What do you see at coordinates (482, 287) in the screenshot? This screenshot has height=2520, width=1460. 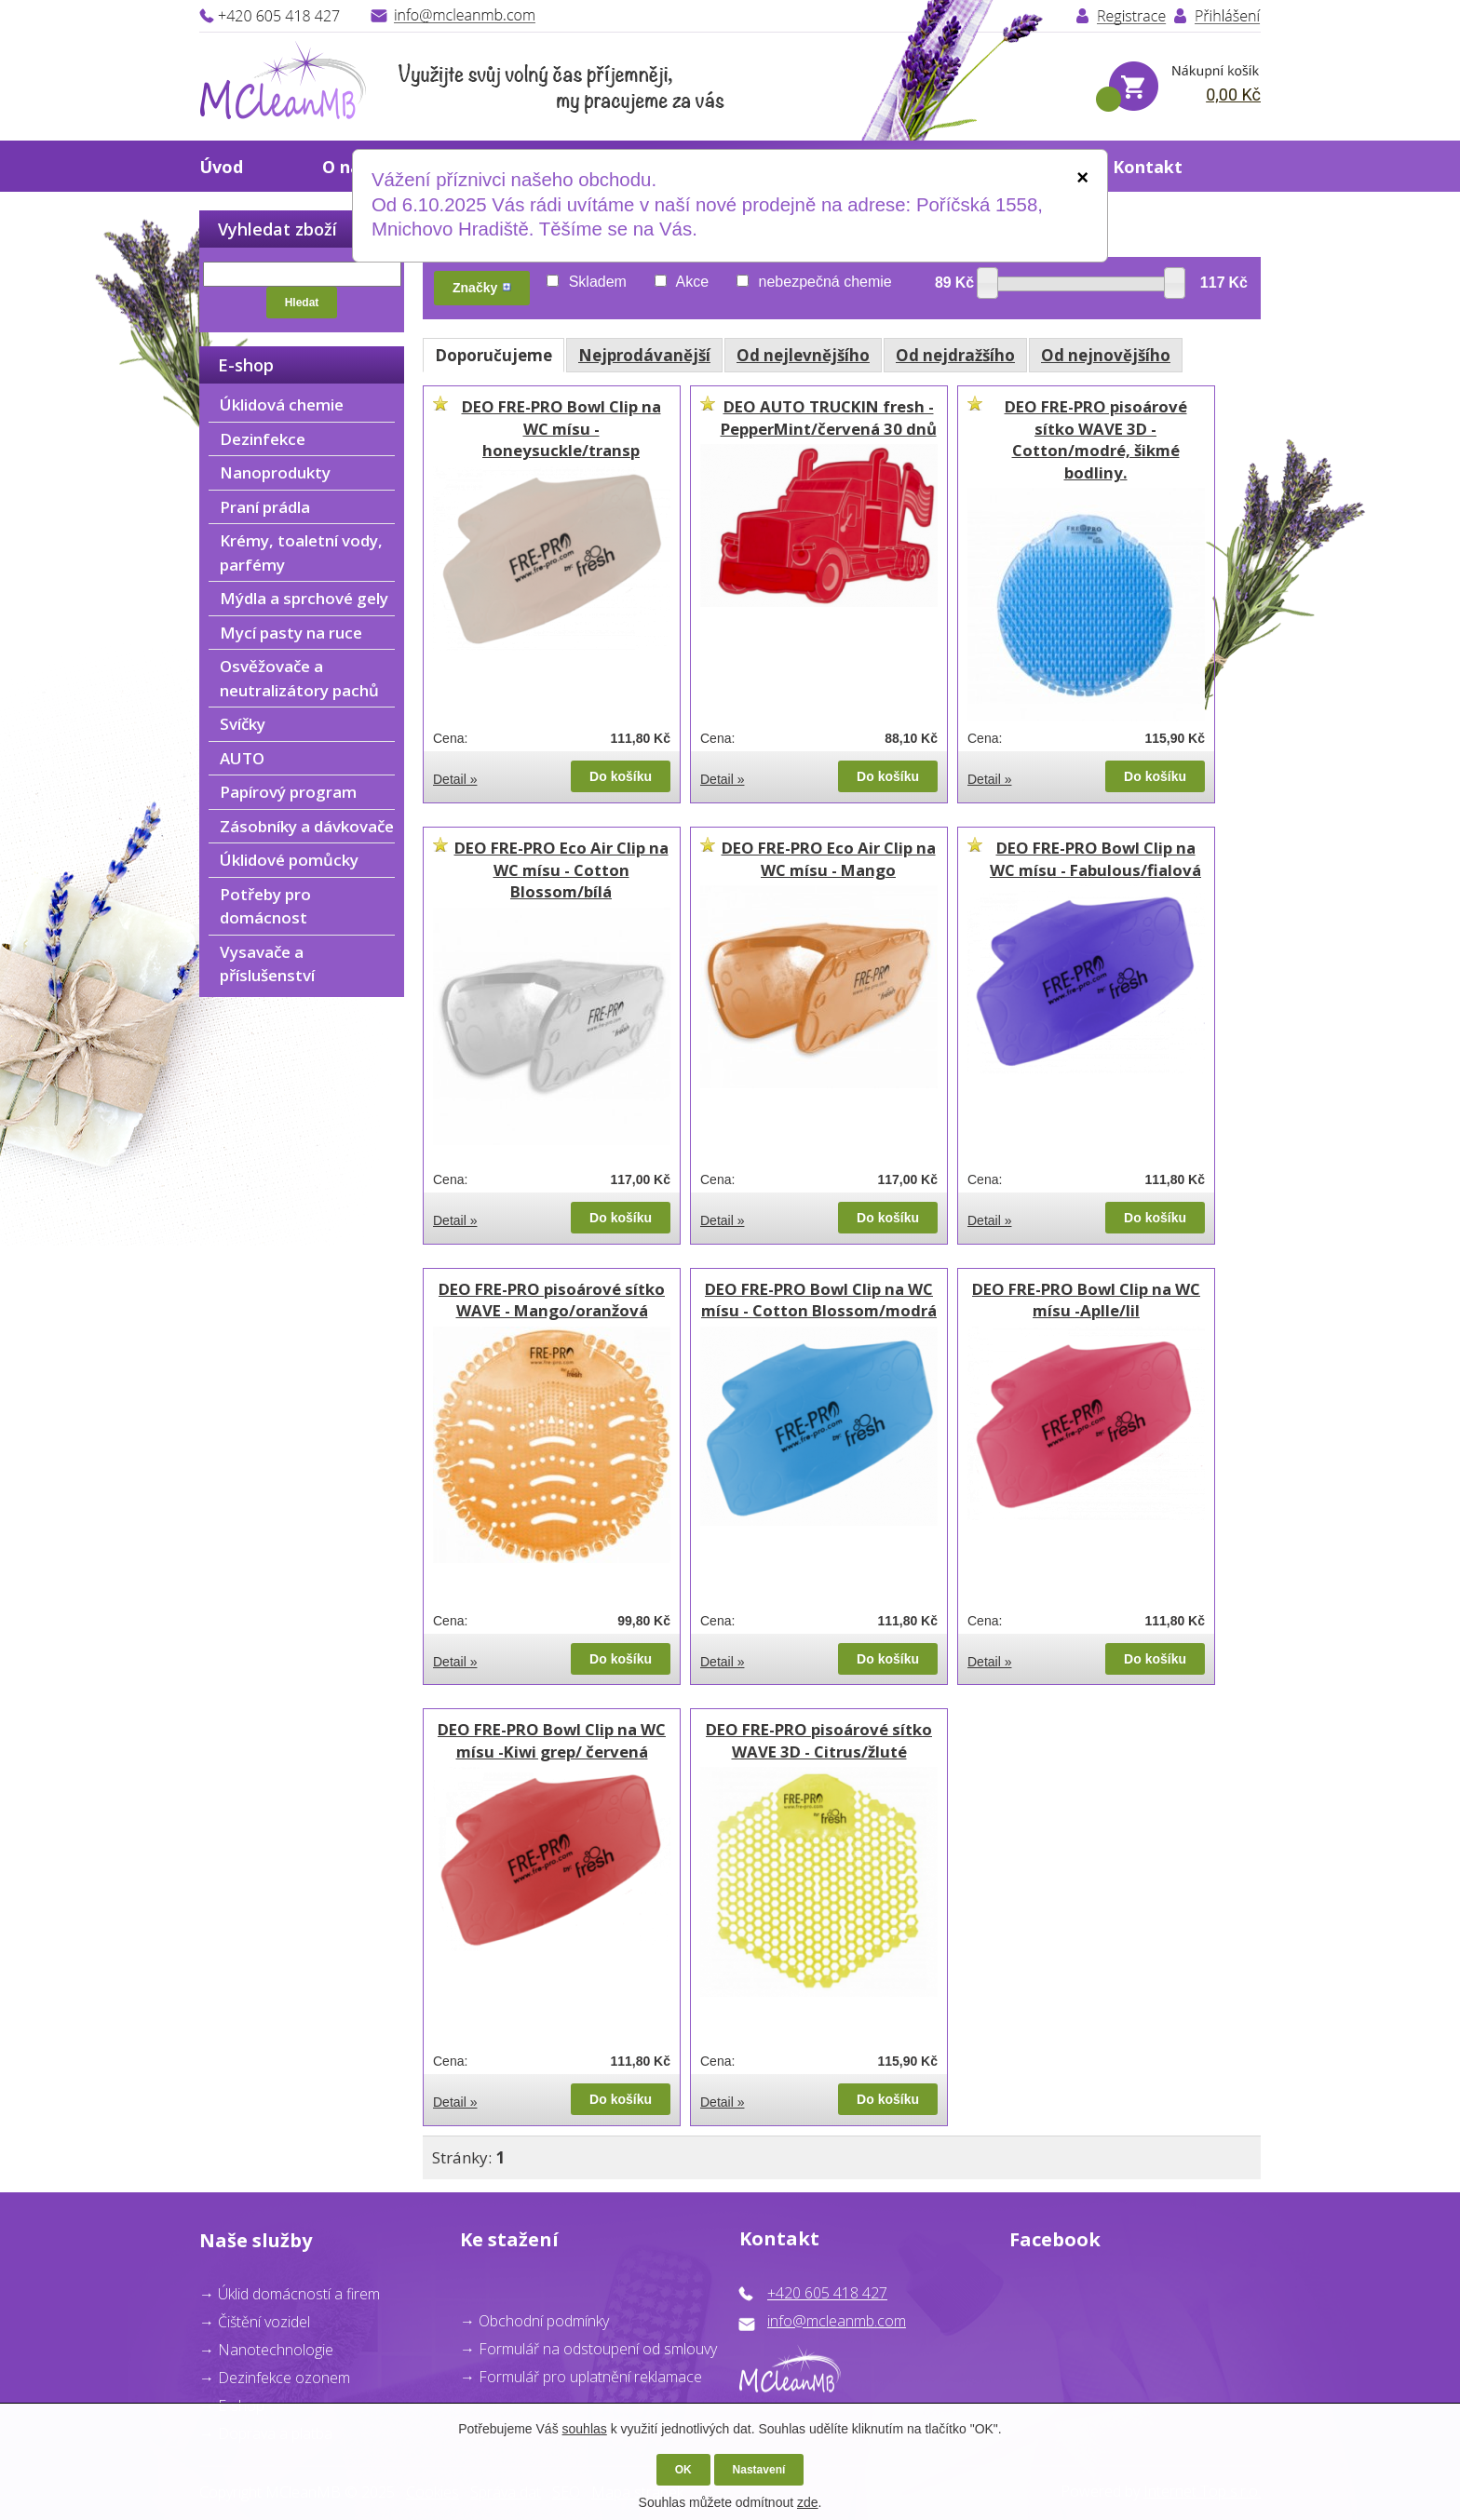 I see `Značky` at bounding box center [482, 287].